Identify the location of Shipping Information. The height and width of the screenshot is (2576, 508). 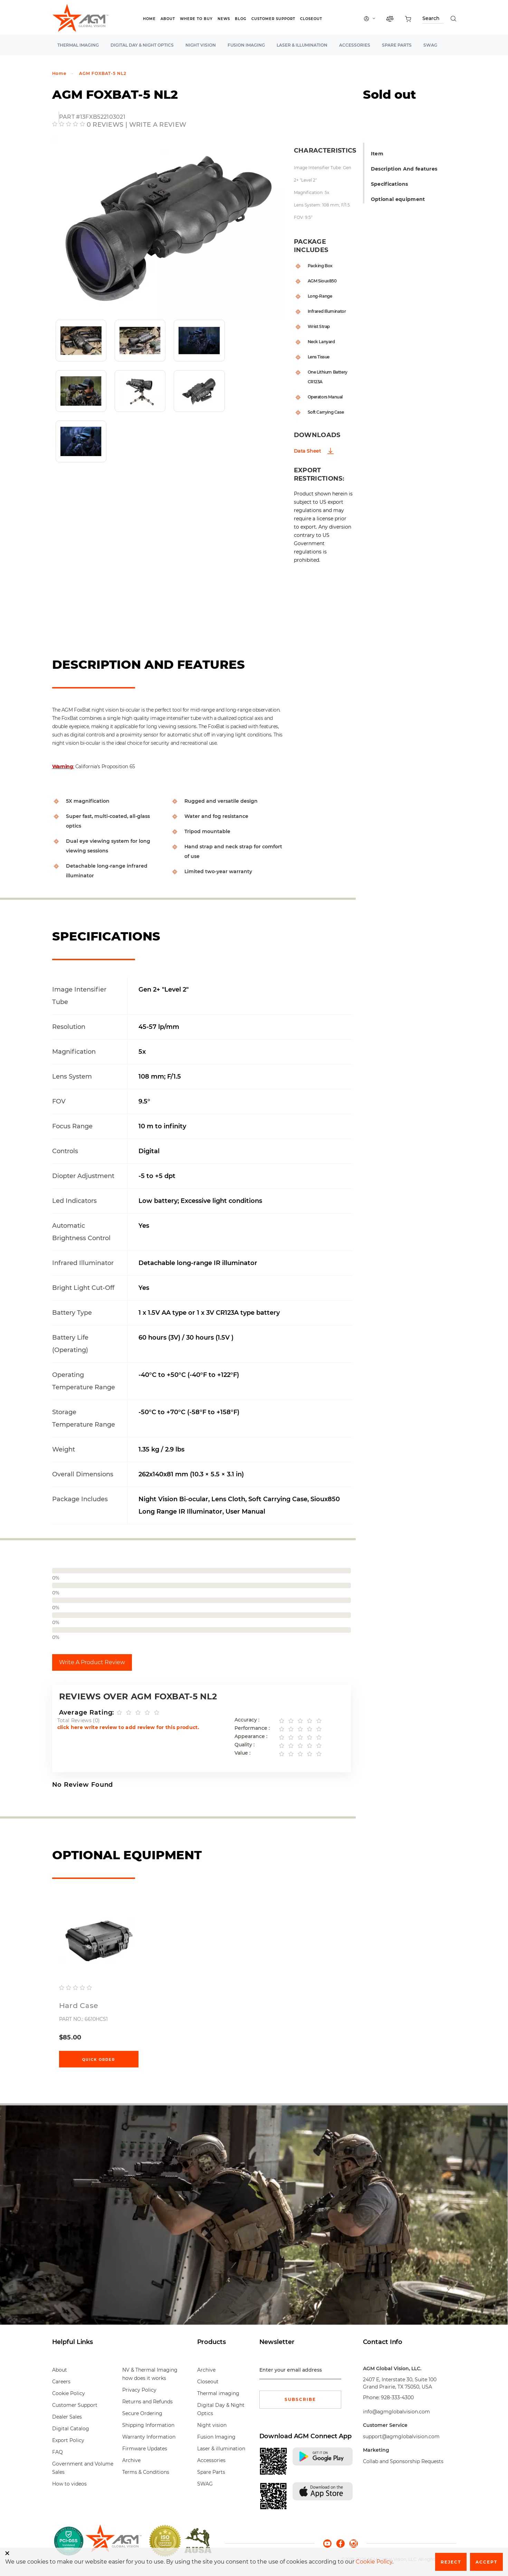
(148, 2425).